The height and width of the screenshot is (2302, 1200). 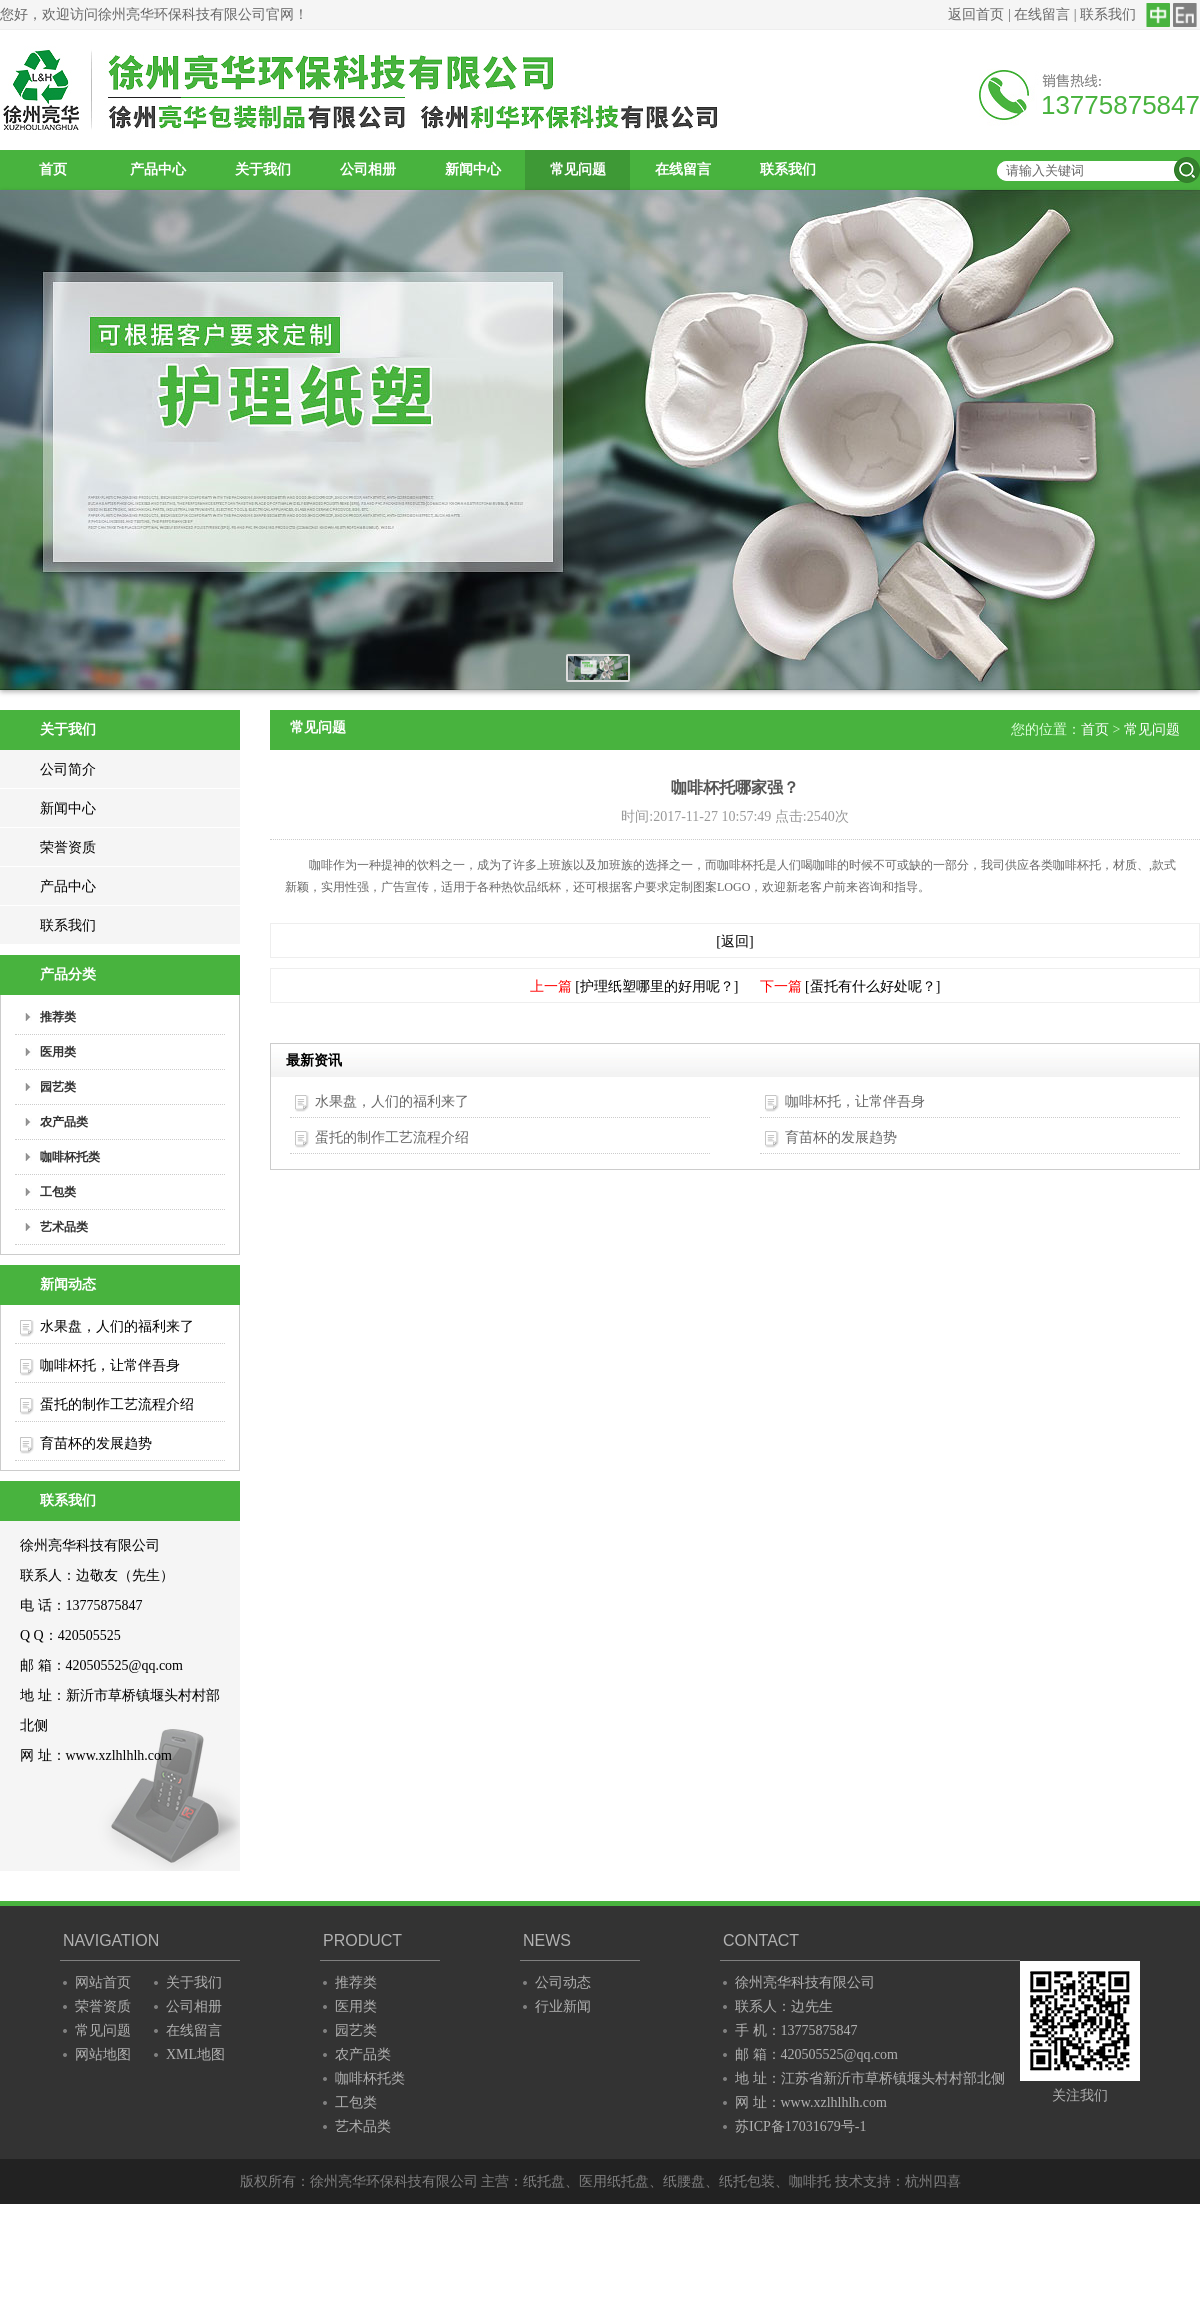 I want to click on 新闻中心, so click(x=473, y=169).